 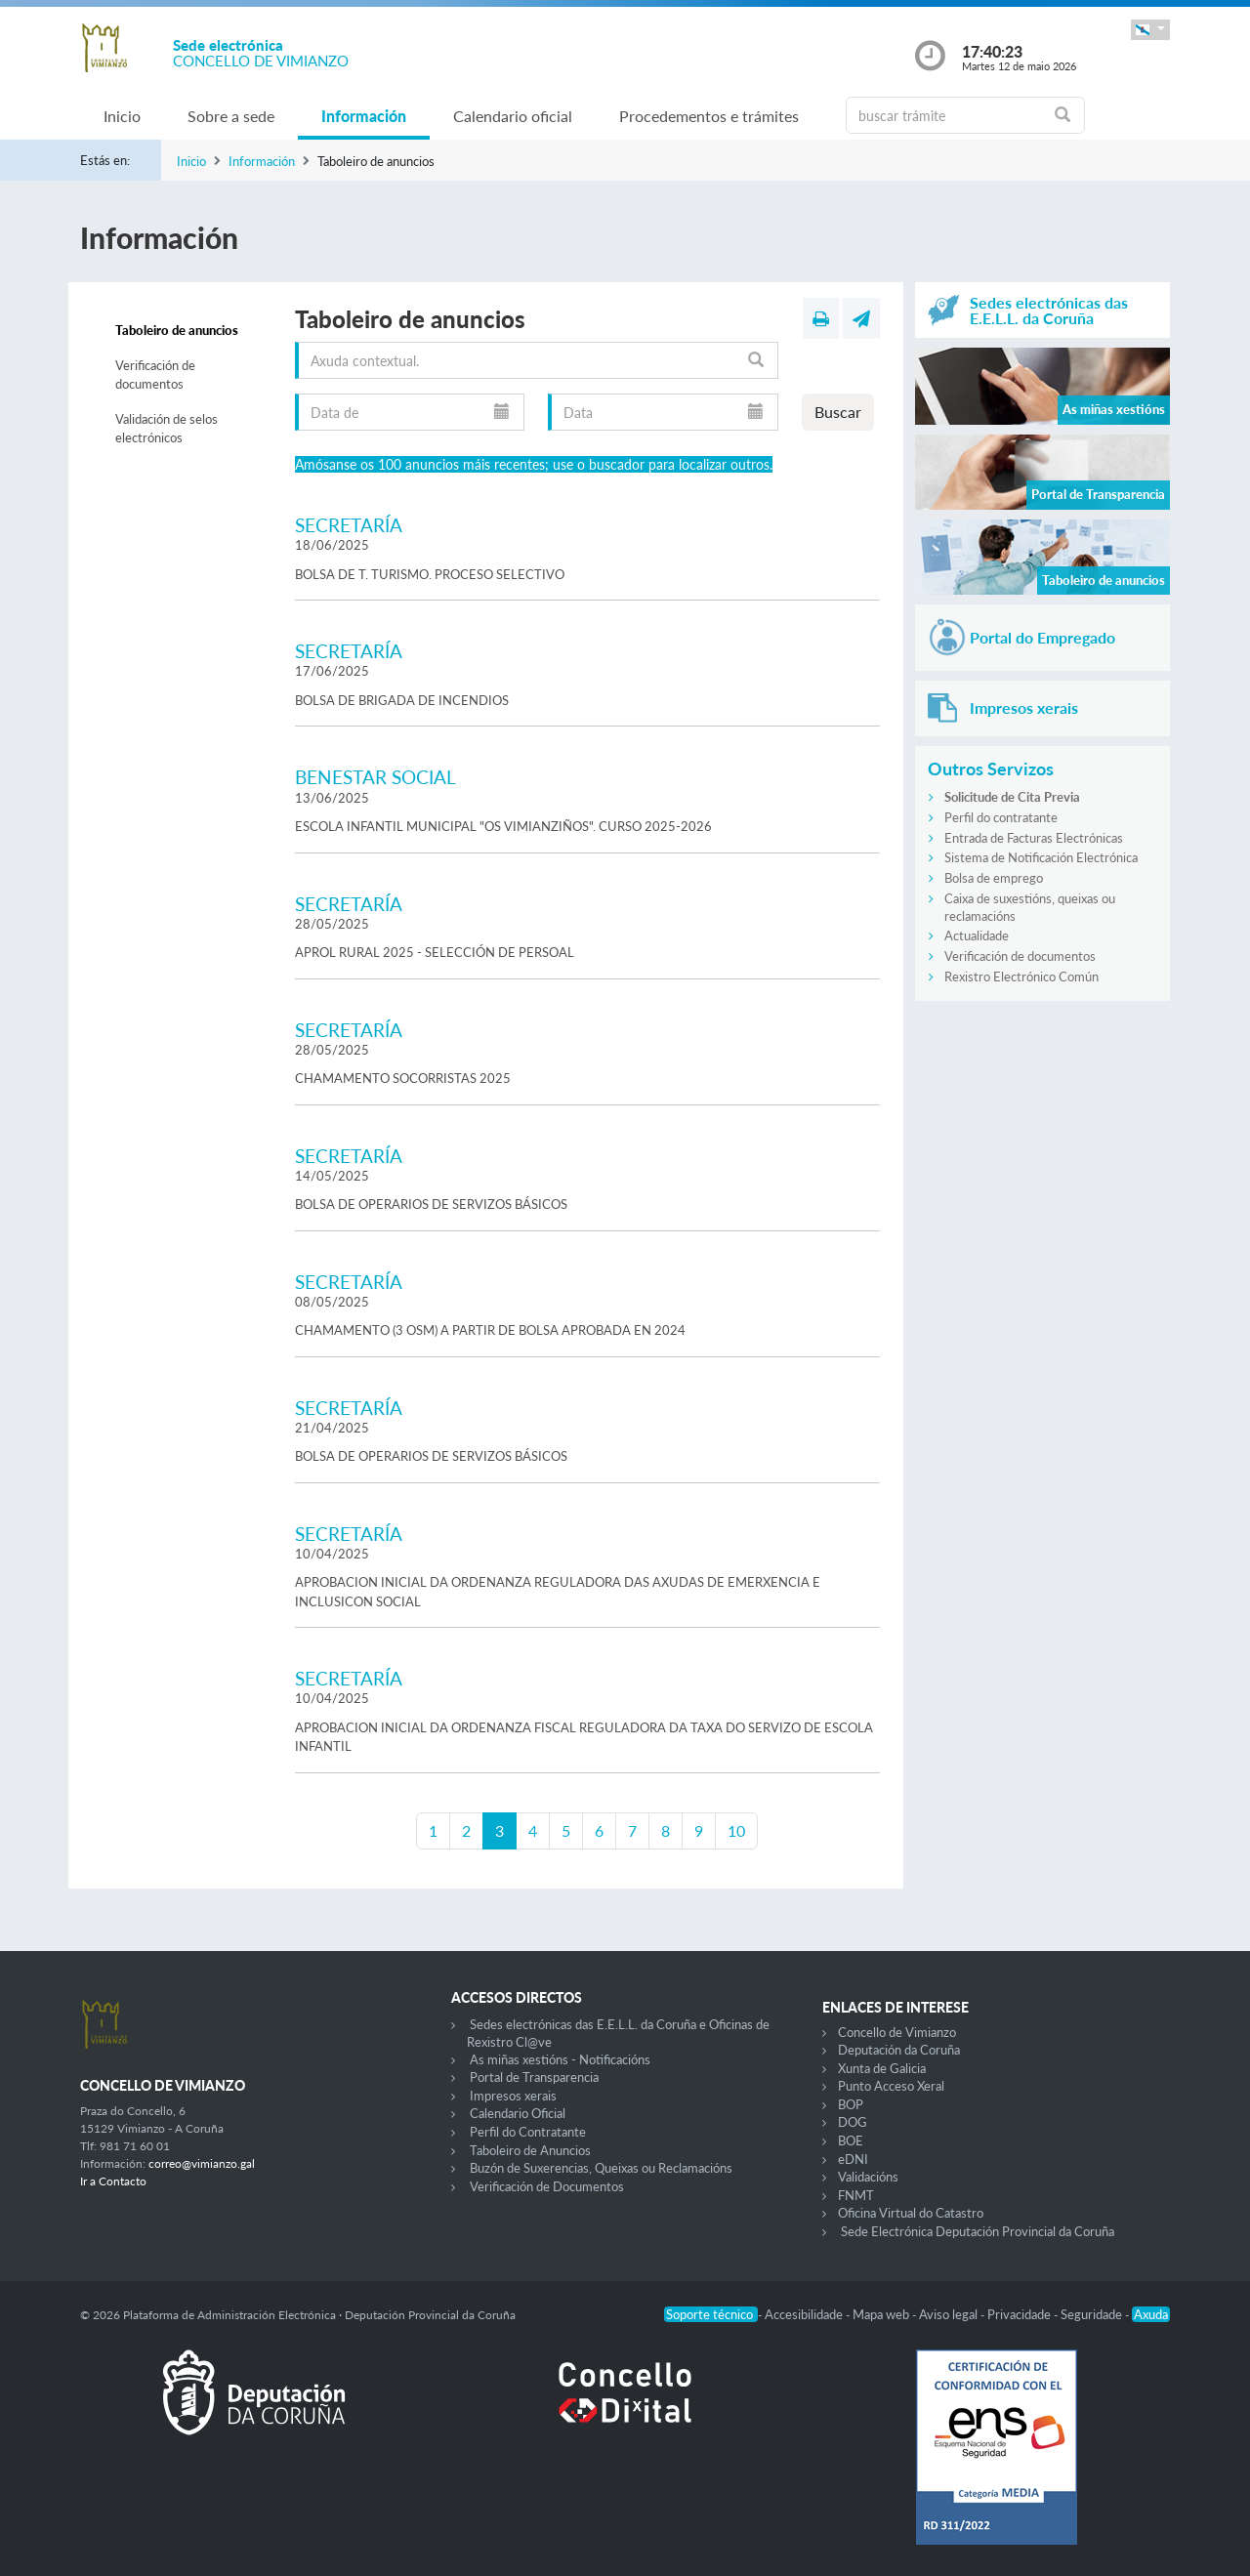 I want to click on Validación de selos electrónicos, so click(x=166, y=428).